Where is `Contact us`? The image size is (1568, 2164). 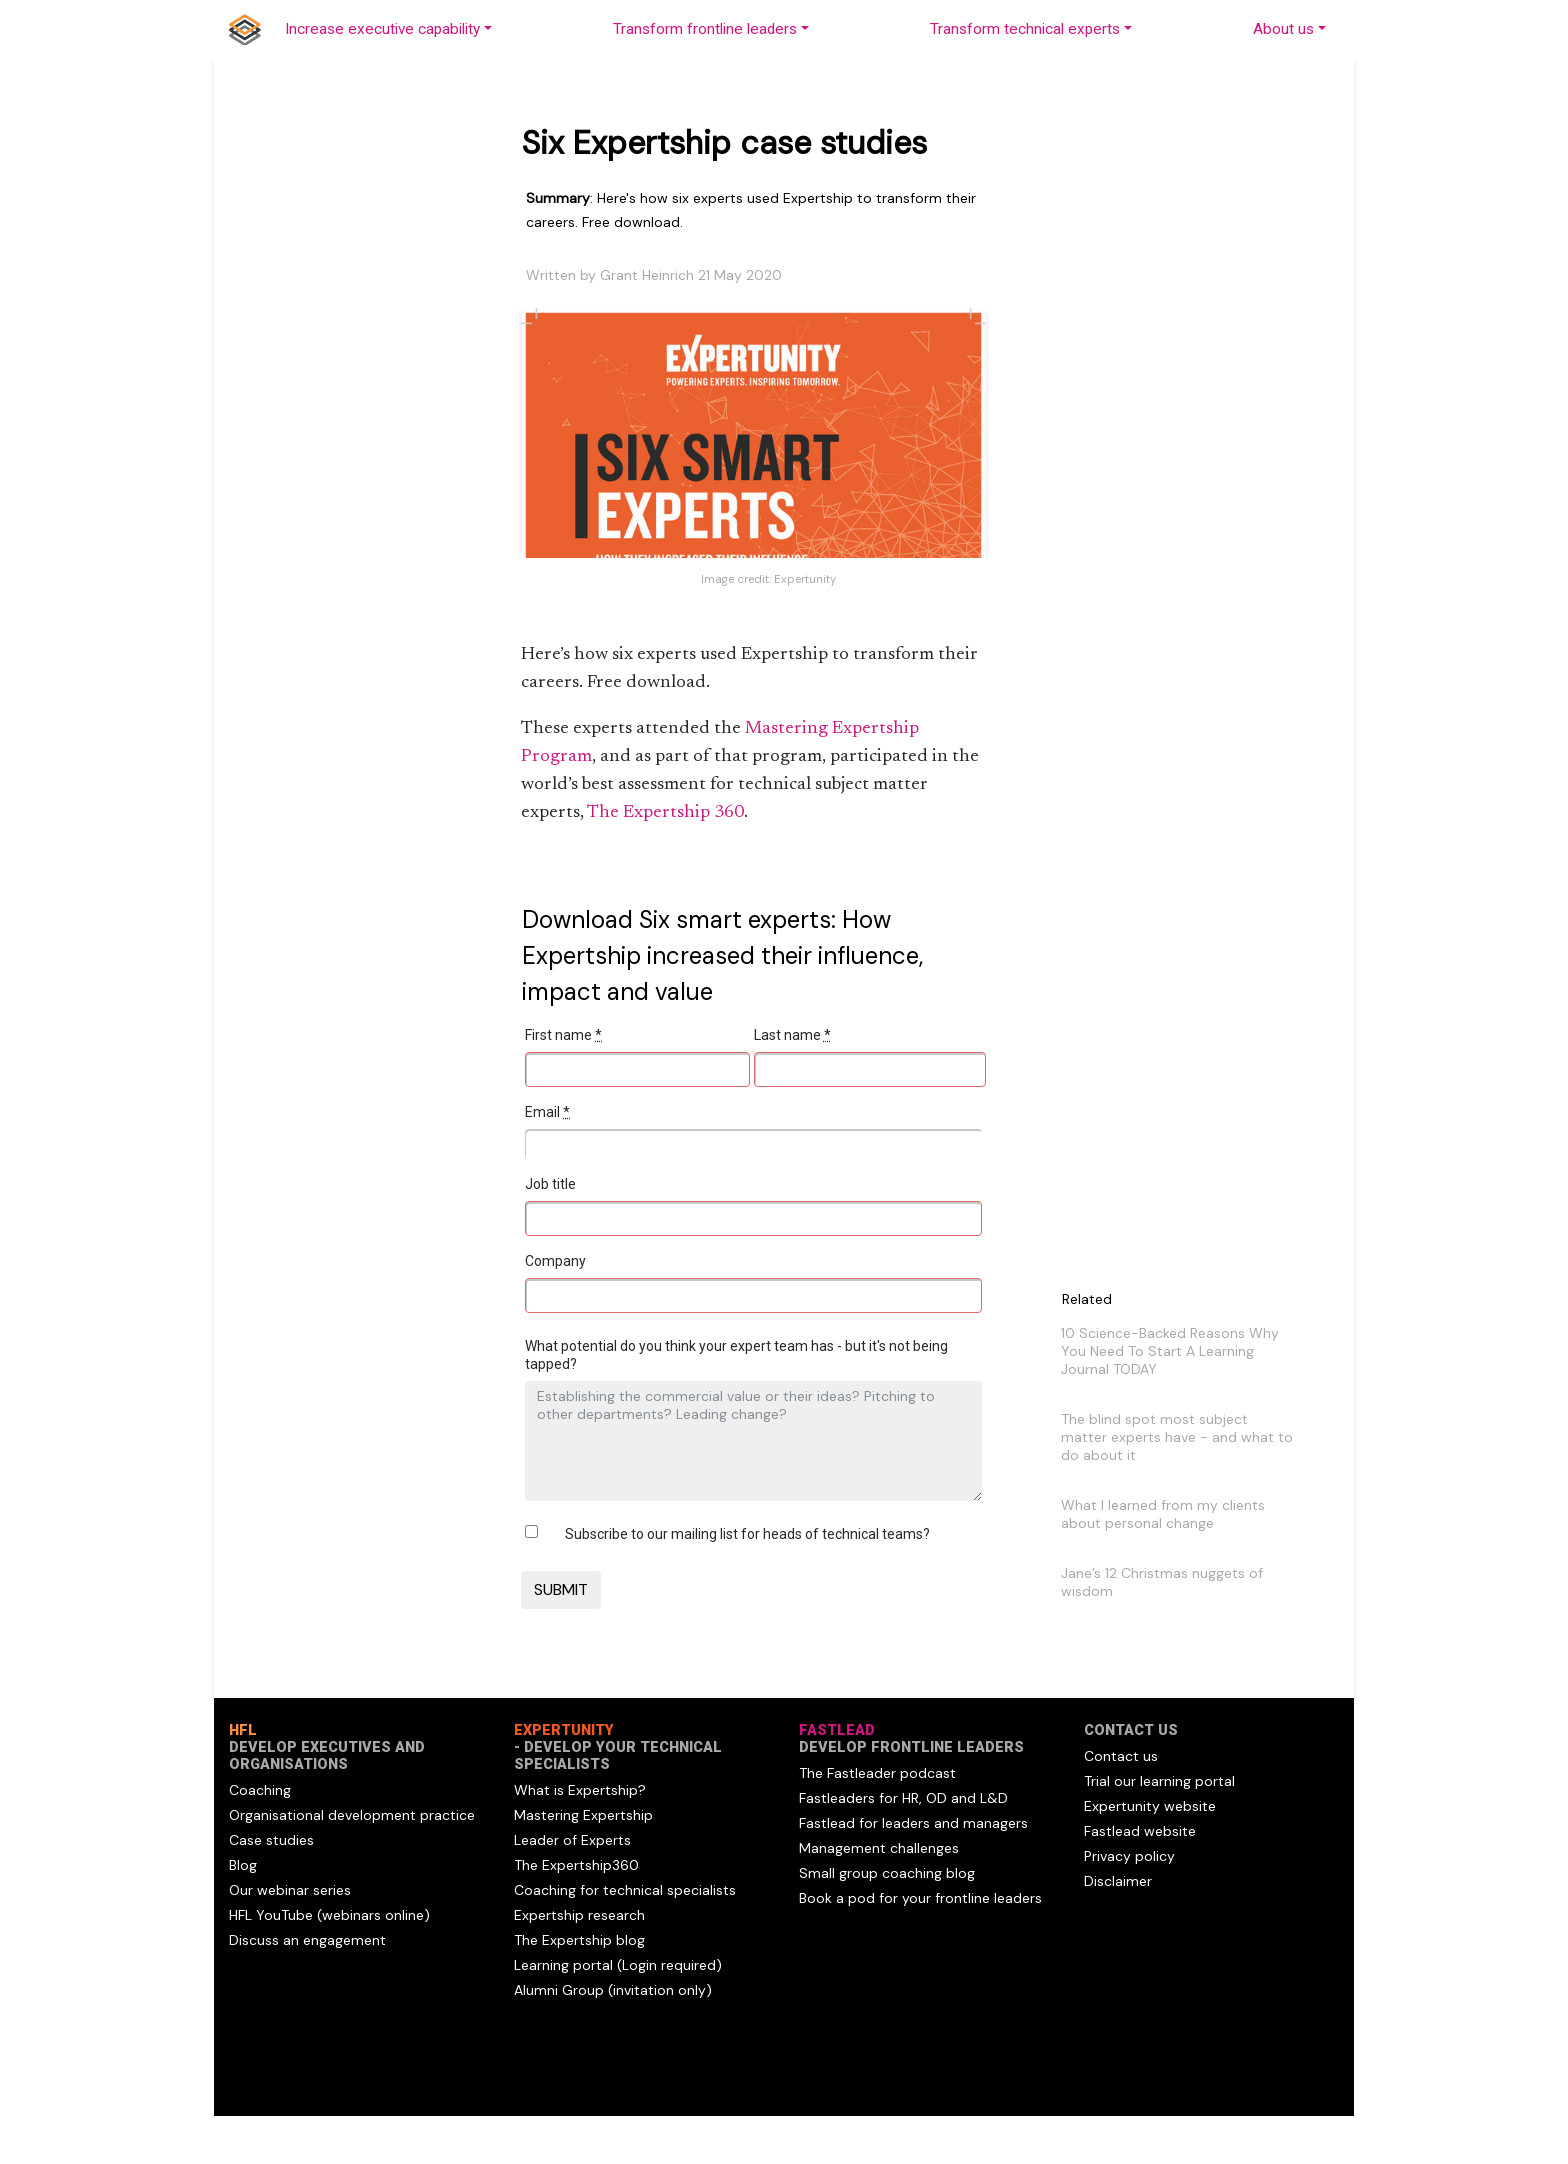
Contact us is located at coordinates (1121, 1756).